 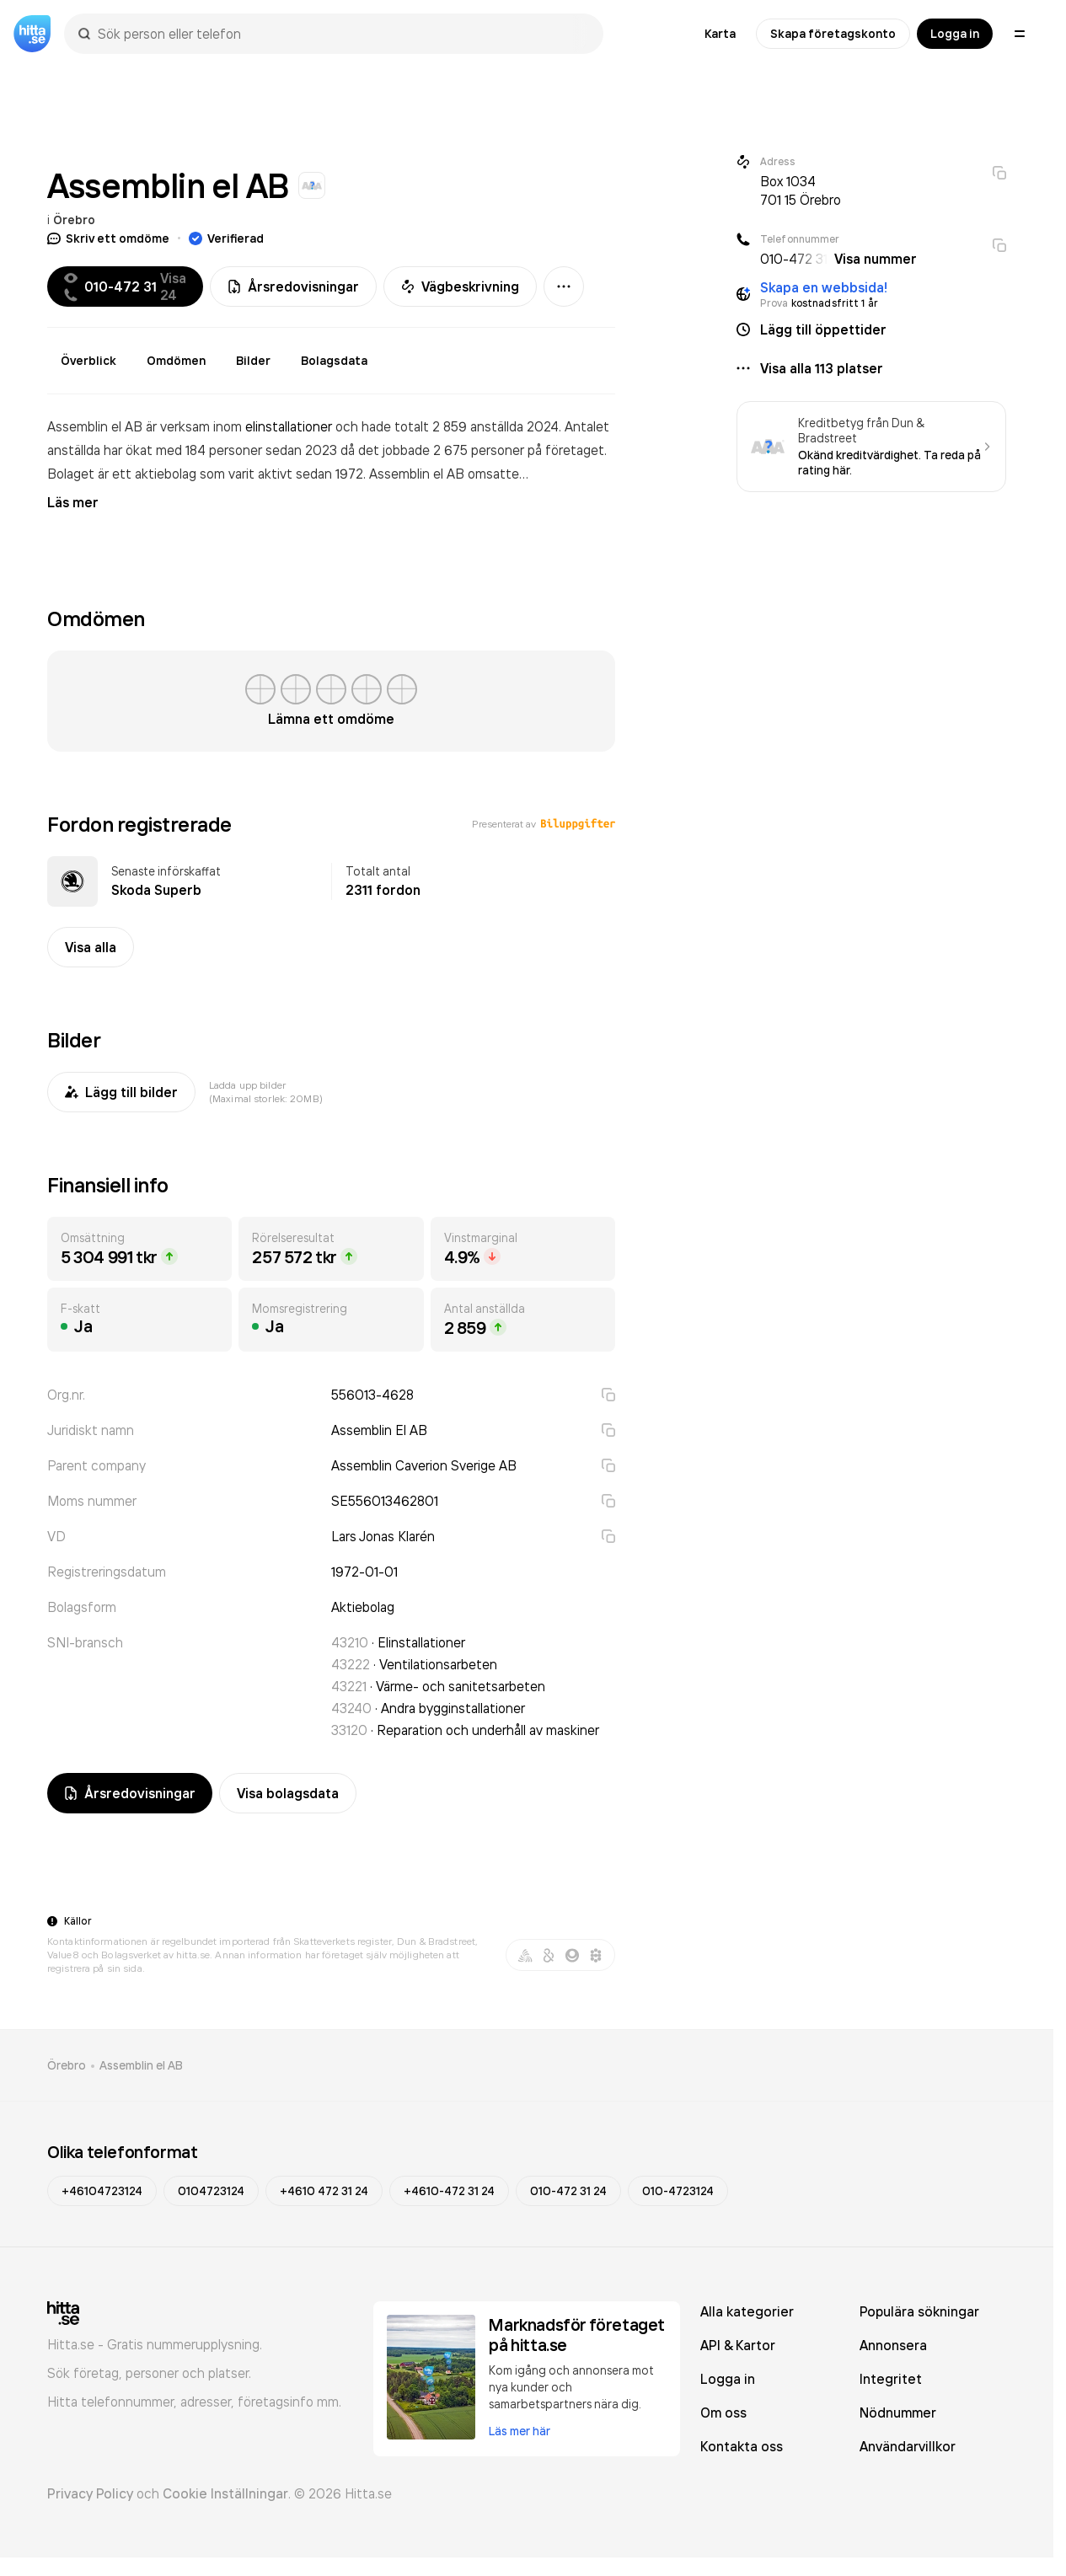 What do you see at coordinates (90, 2493) in the screenshot?
I see `Privacy Policy` at bounding box center [90, 2493].